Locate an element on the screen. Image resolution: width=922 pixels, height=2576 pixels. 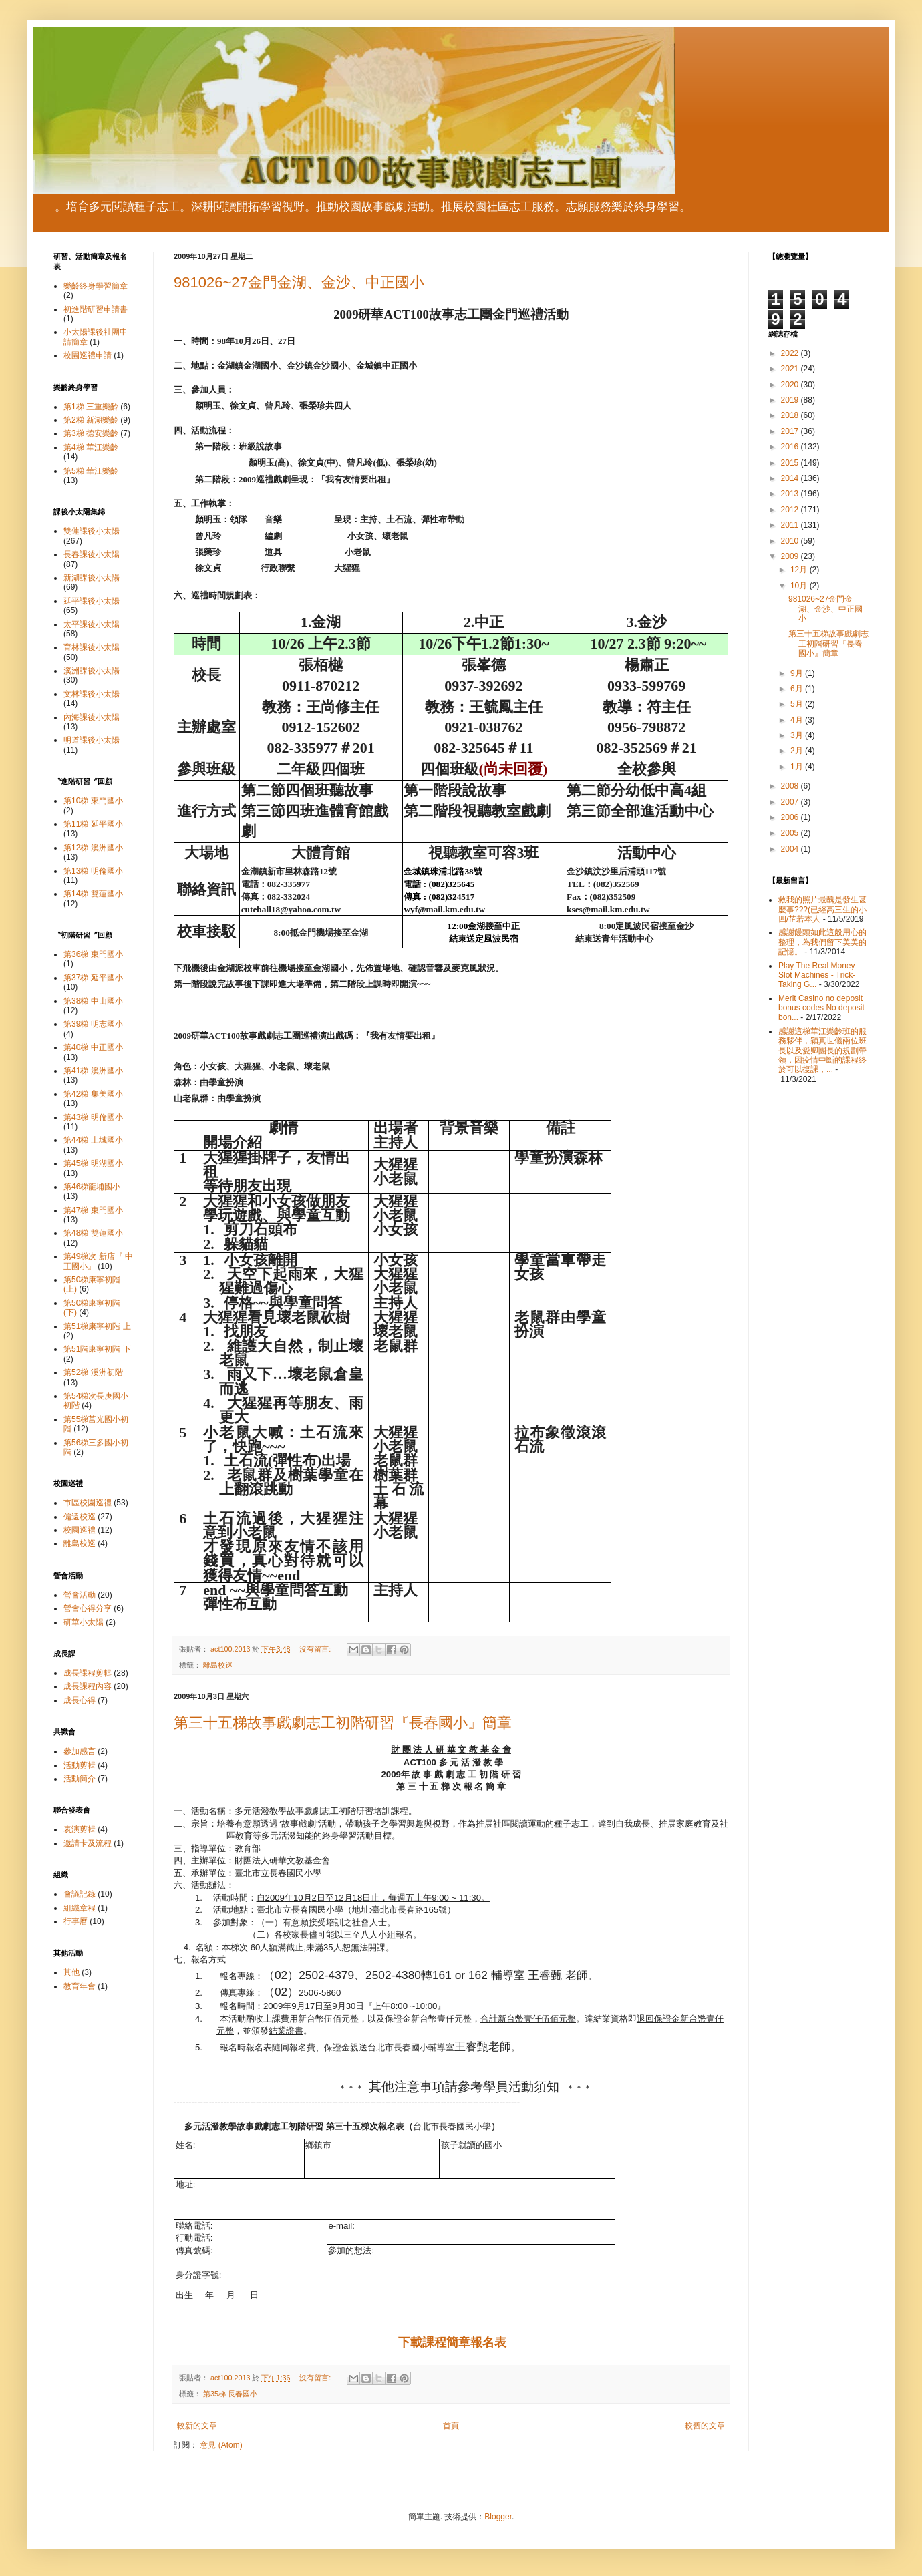
營會心得分享 is located at coordinates (87, 1608).